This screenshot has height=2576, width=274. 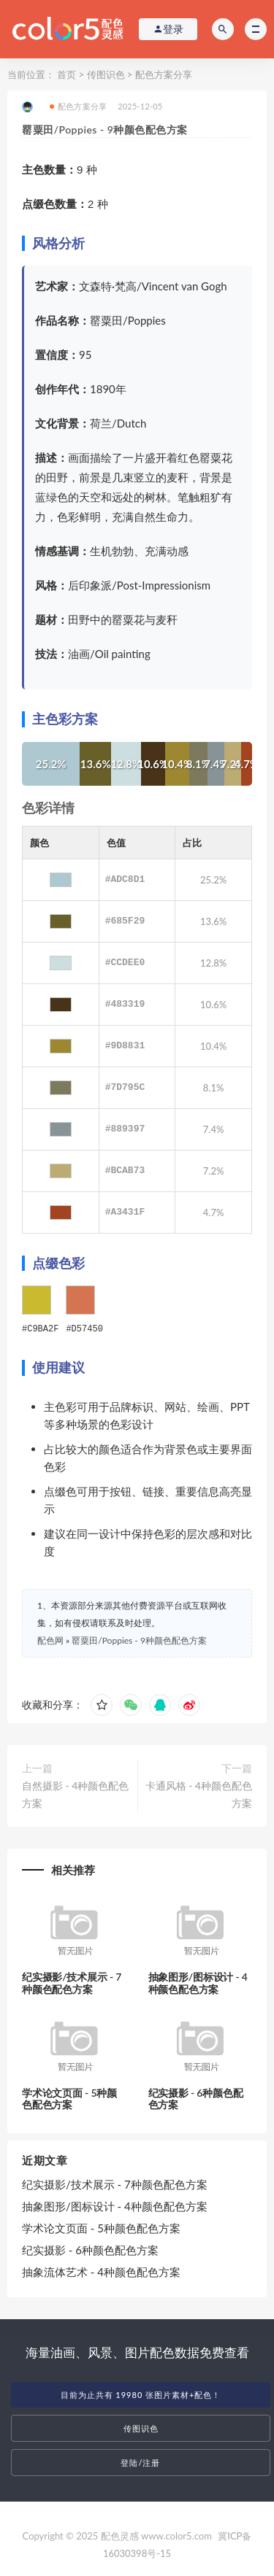 What do you see at coordinates (106, 74) in the screenshot?
I see `传图识色` at bounding box center [106, 74].